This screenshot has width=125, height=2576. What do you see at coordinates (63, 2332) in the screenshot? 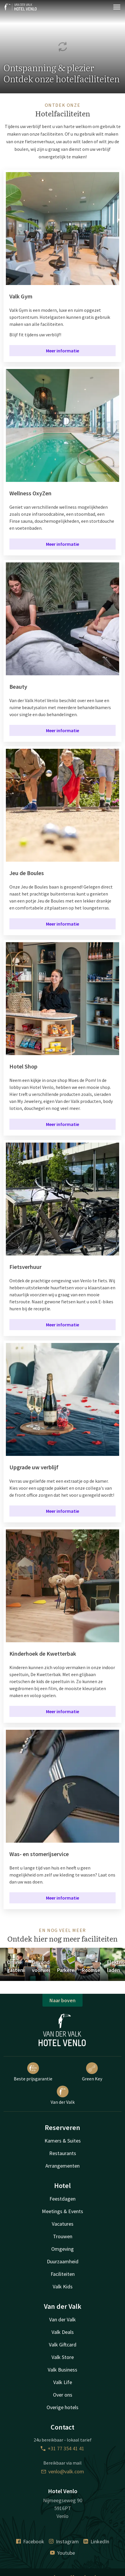
I see `Valk Deals` at bounding box center [63, 2332].